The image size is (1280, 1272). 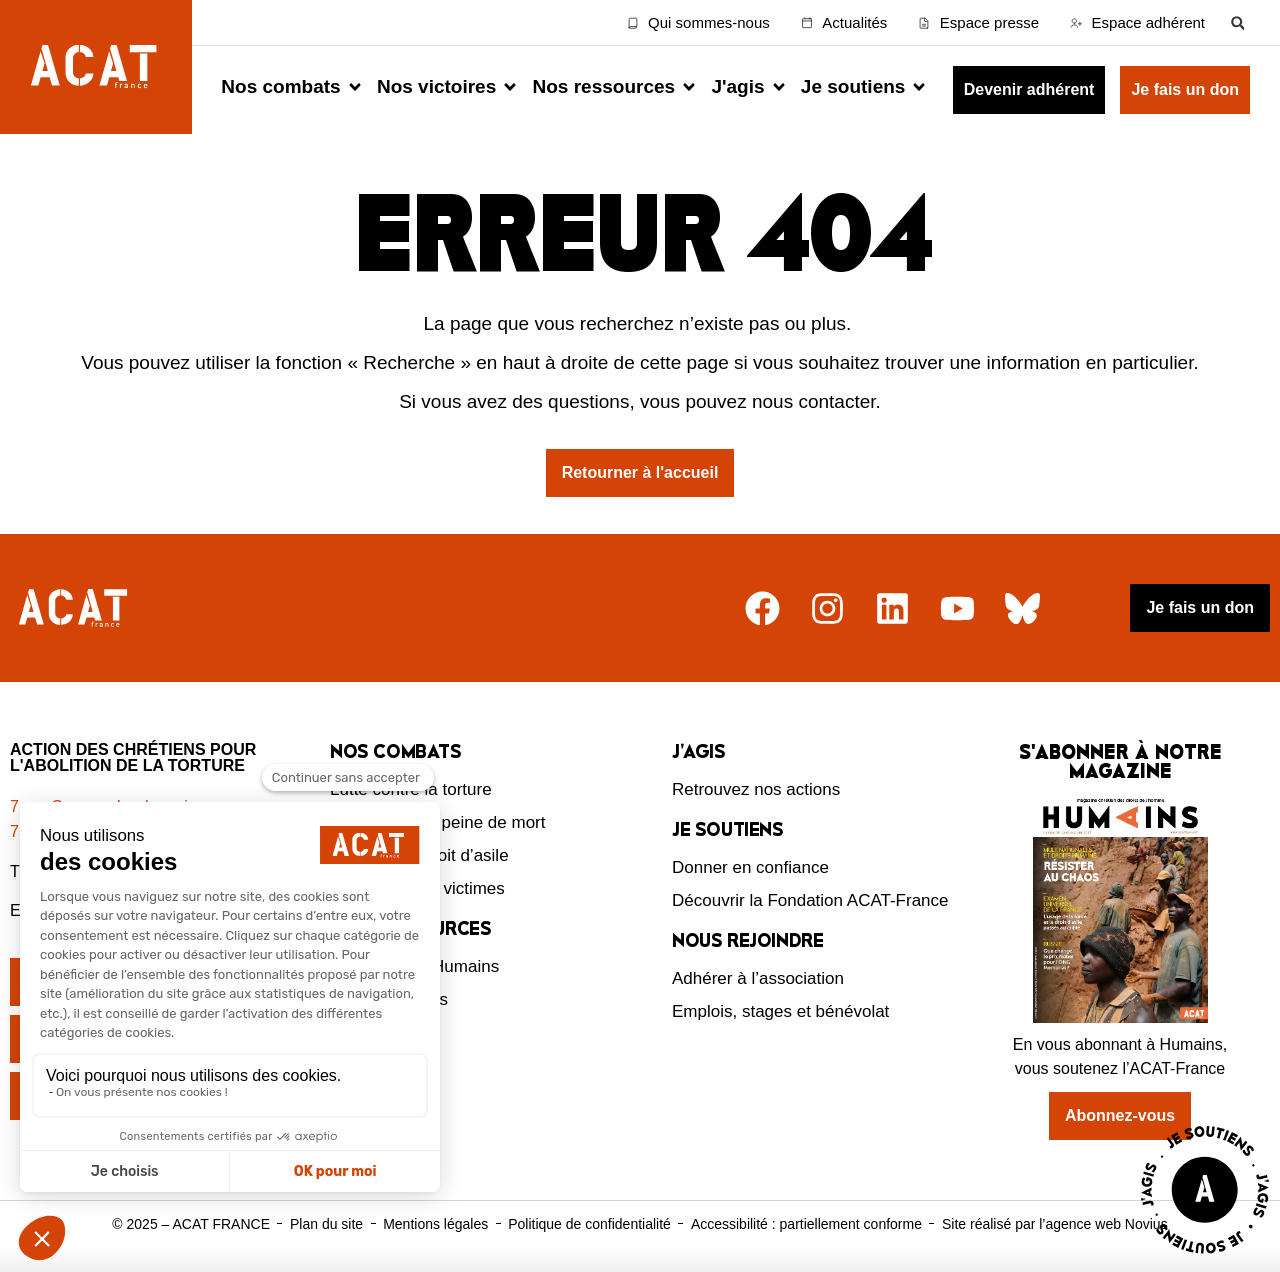 What do you see at coordinates (780, 1011) in the screenshot?
I see `Emplois, stages et bénévolat` at bounding box center [780, 1011].